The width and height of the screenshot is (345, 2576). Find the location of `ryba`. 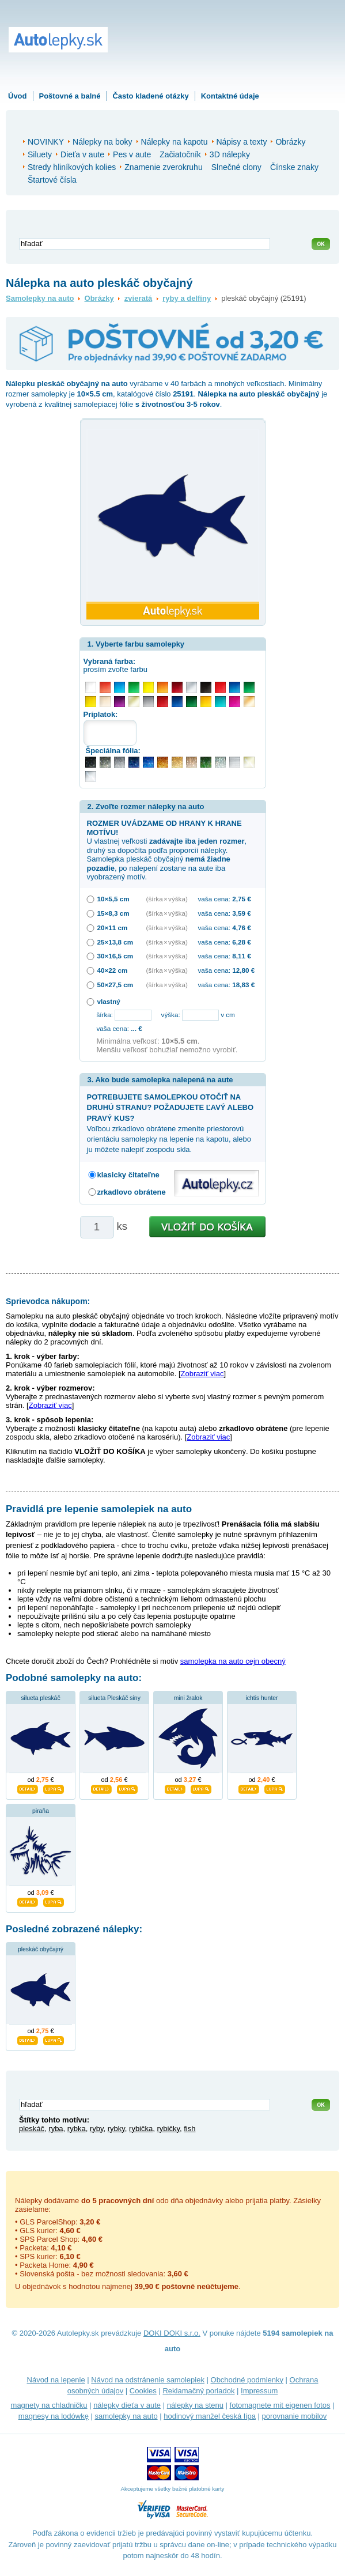

ryba is located at coordinates (55, 2128).